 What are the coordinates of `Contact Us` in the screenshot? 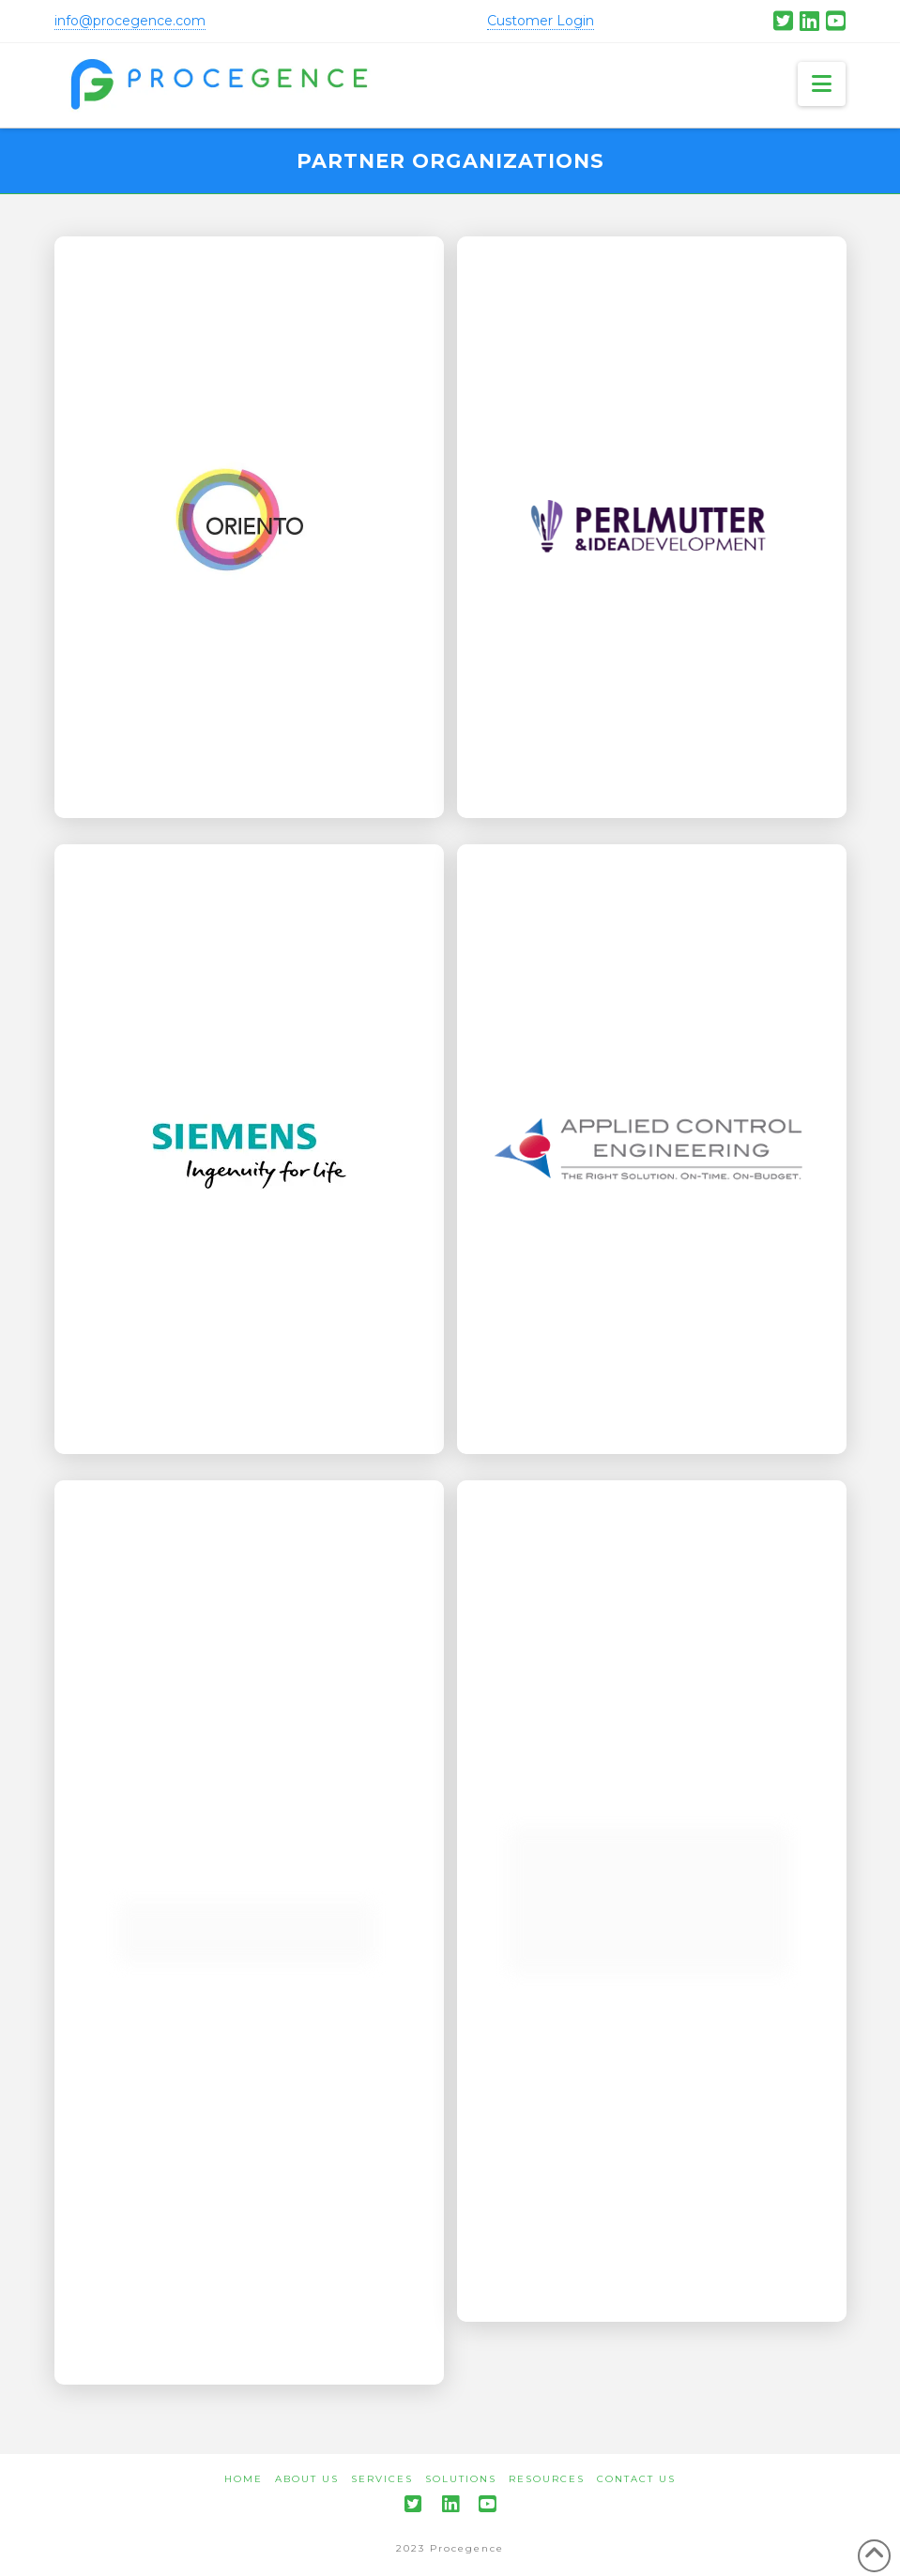 It's located at (636, 2479).